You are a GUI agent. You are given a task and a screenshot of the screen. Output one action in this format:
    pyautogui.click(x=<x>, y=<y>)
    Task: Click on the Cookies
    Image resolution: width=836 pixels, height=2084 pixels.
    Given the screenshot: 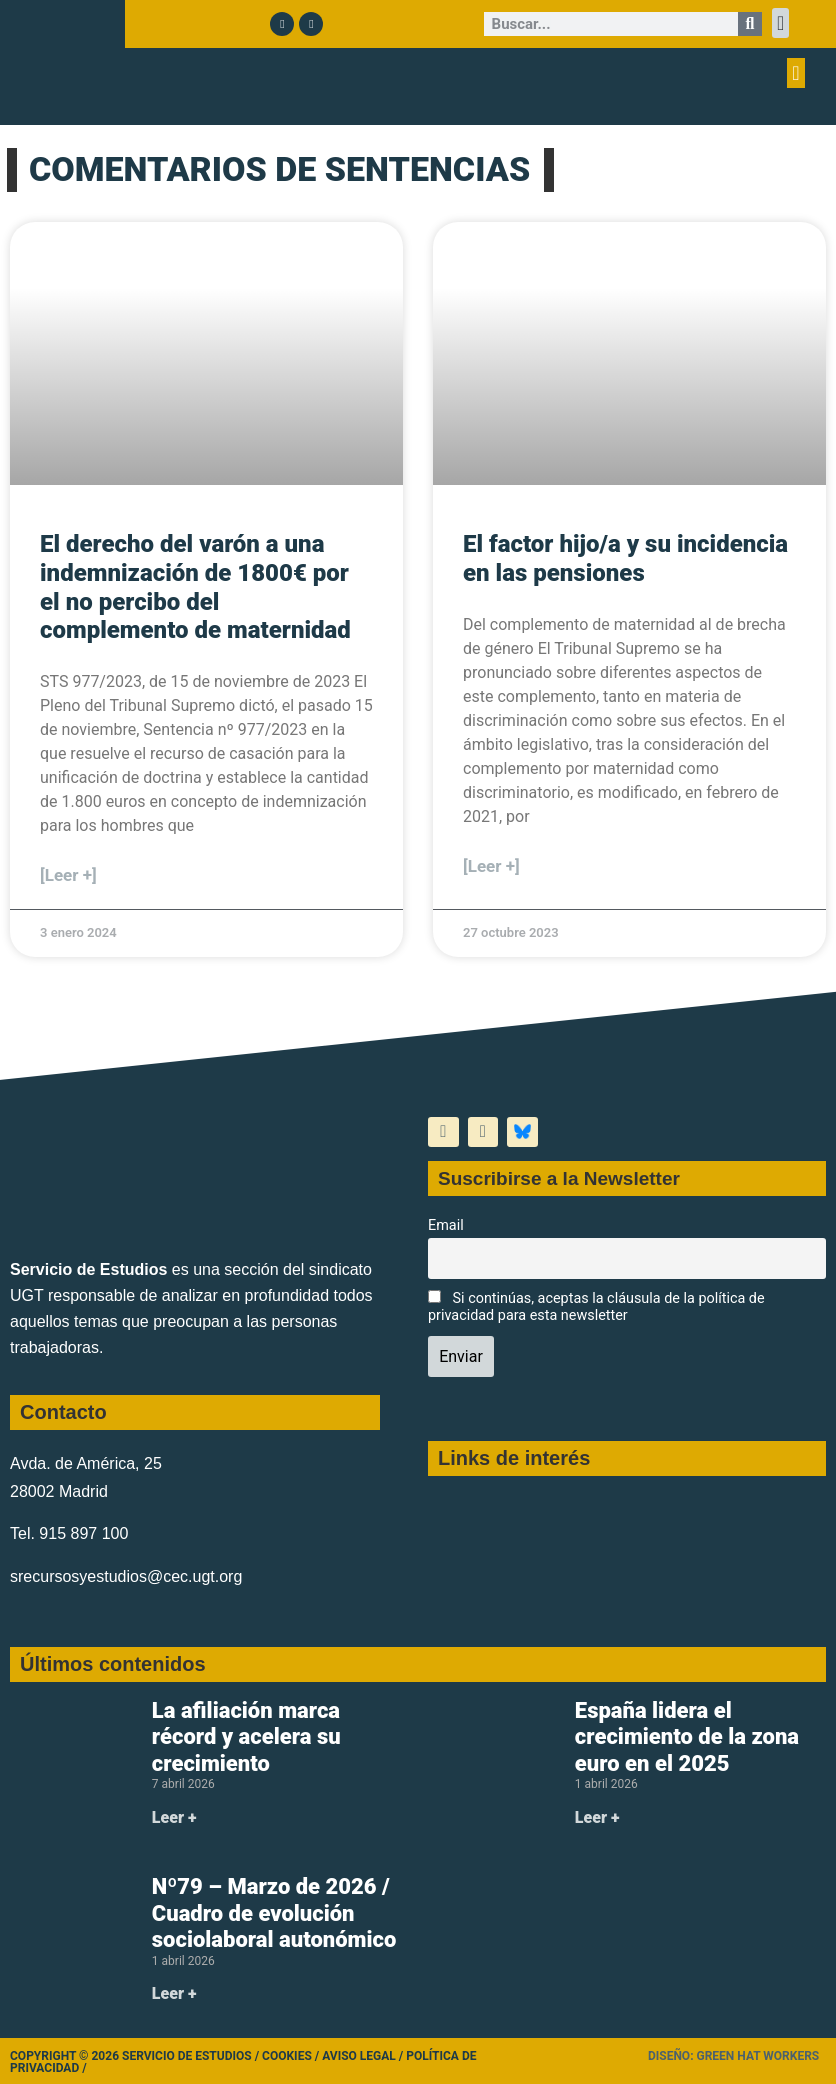 What is the action you would take?
    pyautogui.click(x=287, y=2056)
    